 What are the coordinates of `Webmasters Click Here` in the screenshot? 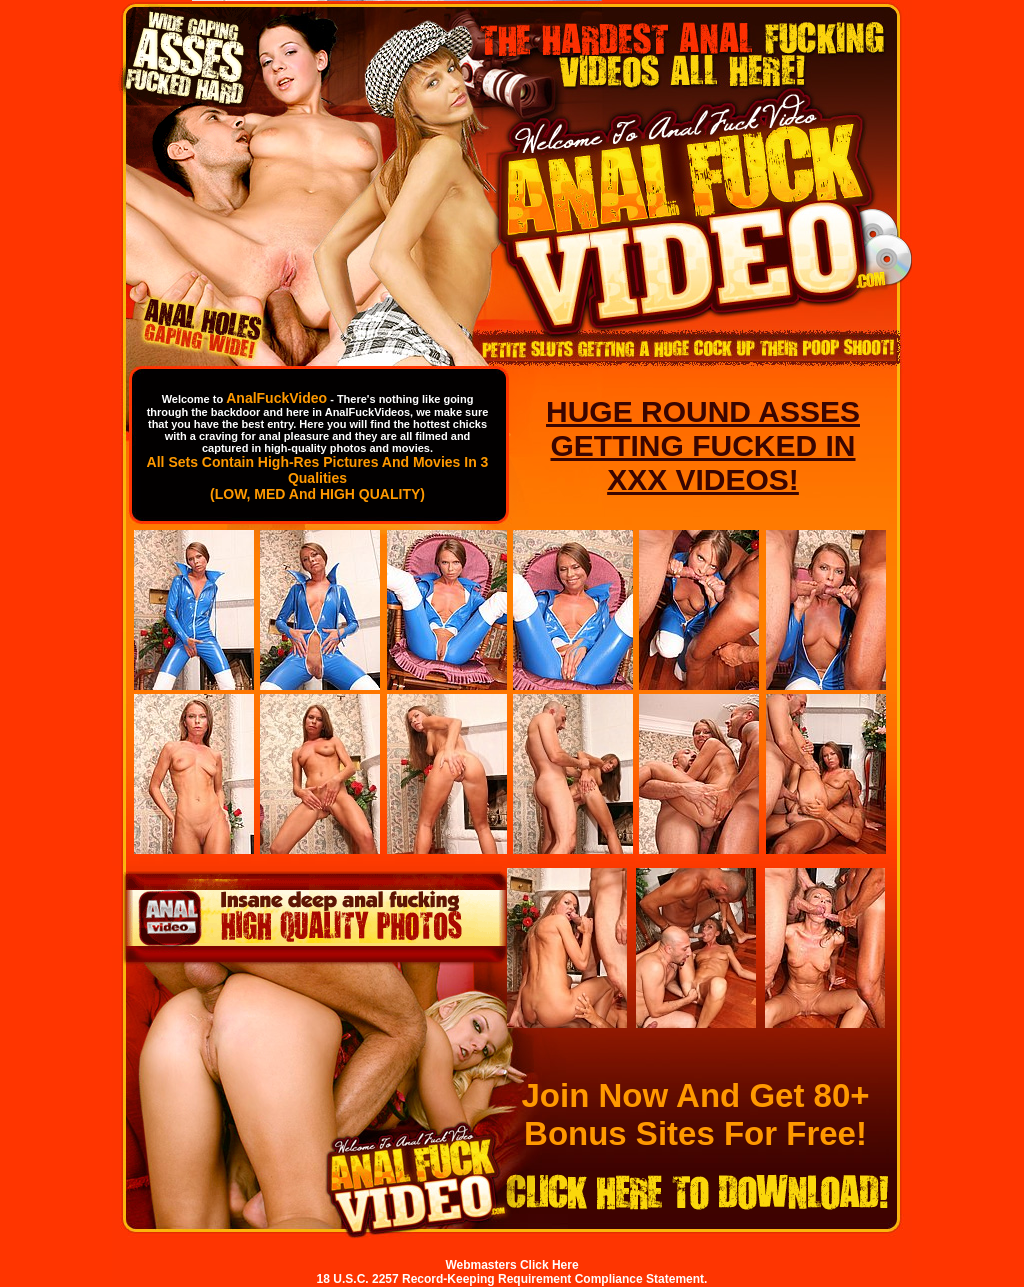 It's located at (511, 1265).